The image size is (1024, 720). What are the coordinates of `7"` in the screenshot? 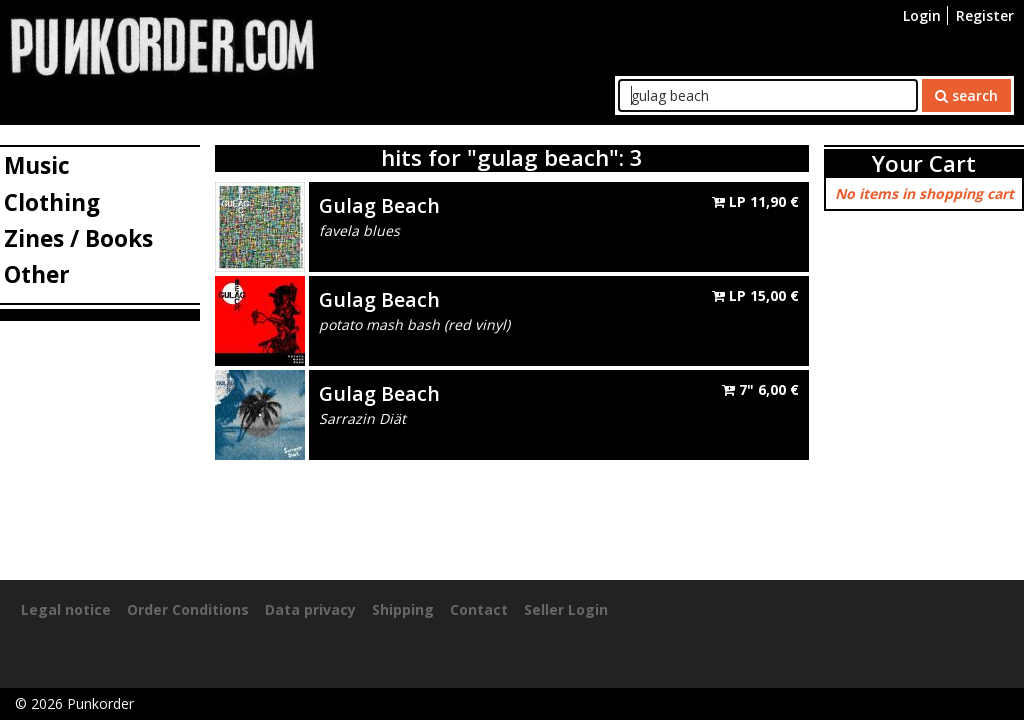 It's located at (760, 389).